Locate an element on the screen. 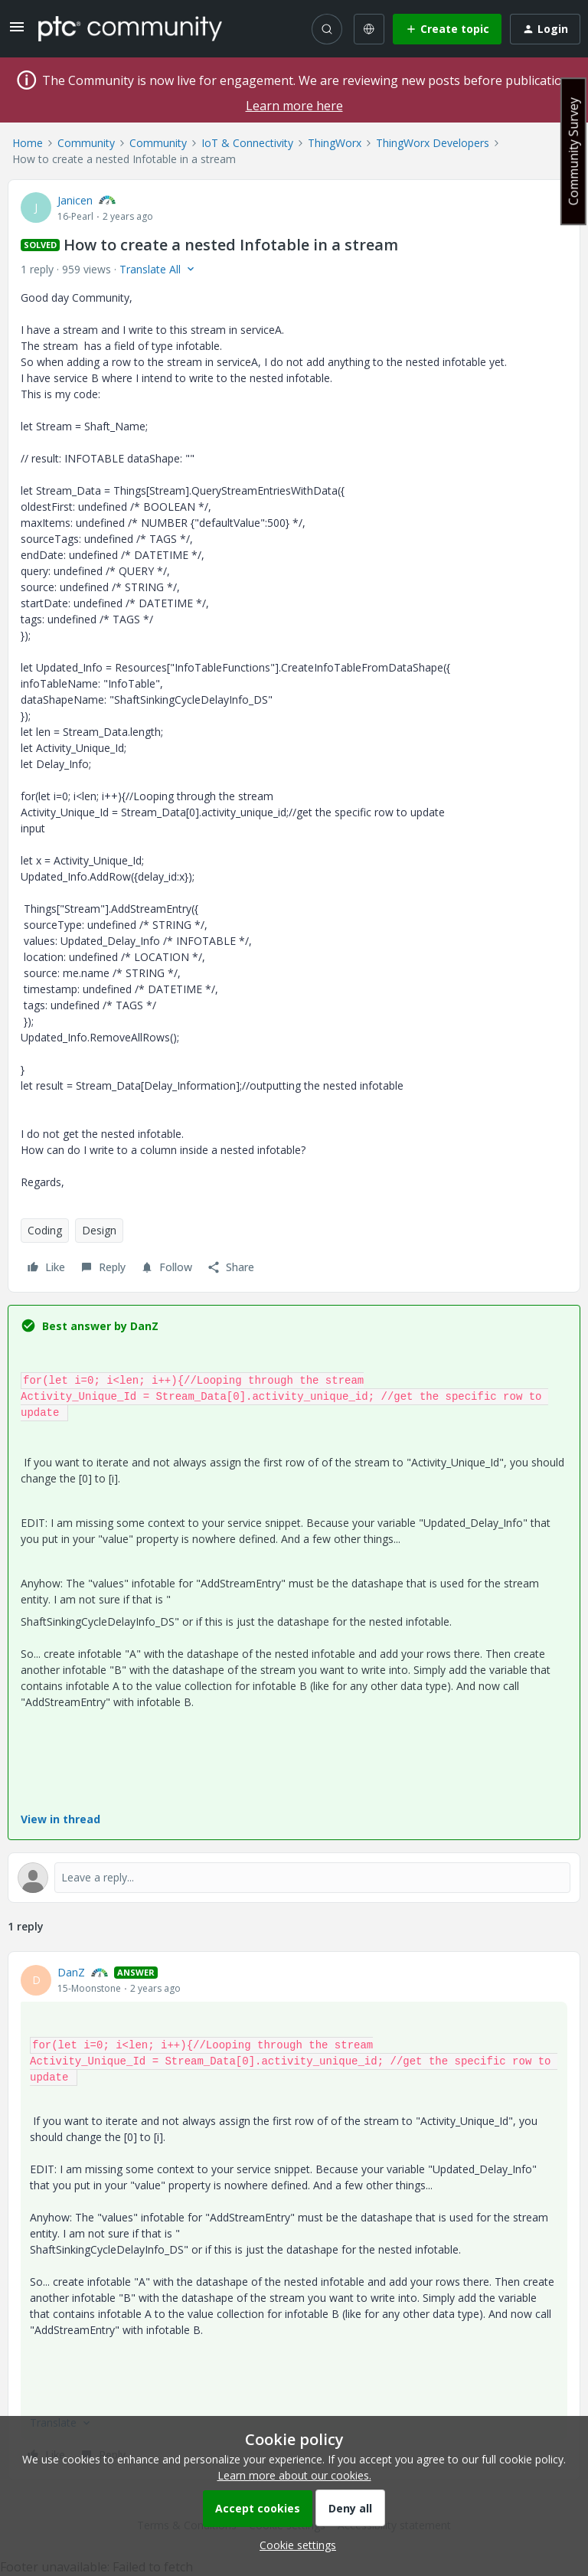  Learn more here is located at coordinates (294, 105).